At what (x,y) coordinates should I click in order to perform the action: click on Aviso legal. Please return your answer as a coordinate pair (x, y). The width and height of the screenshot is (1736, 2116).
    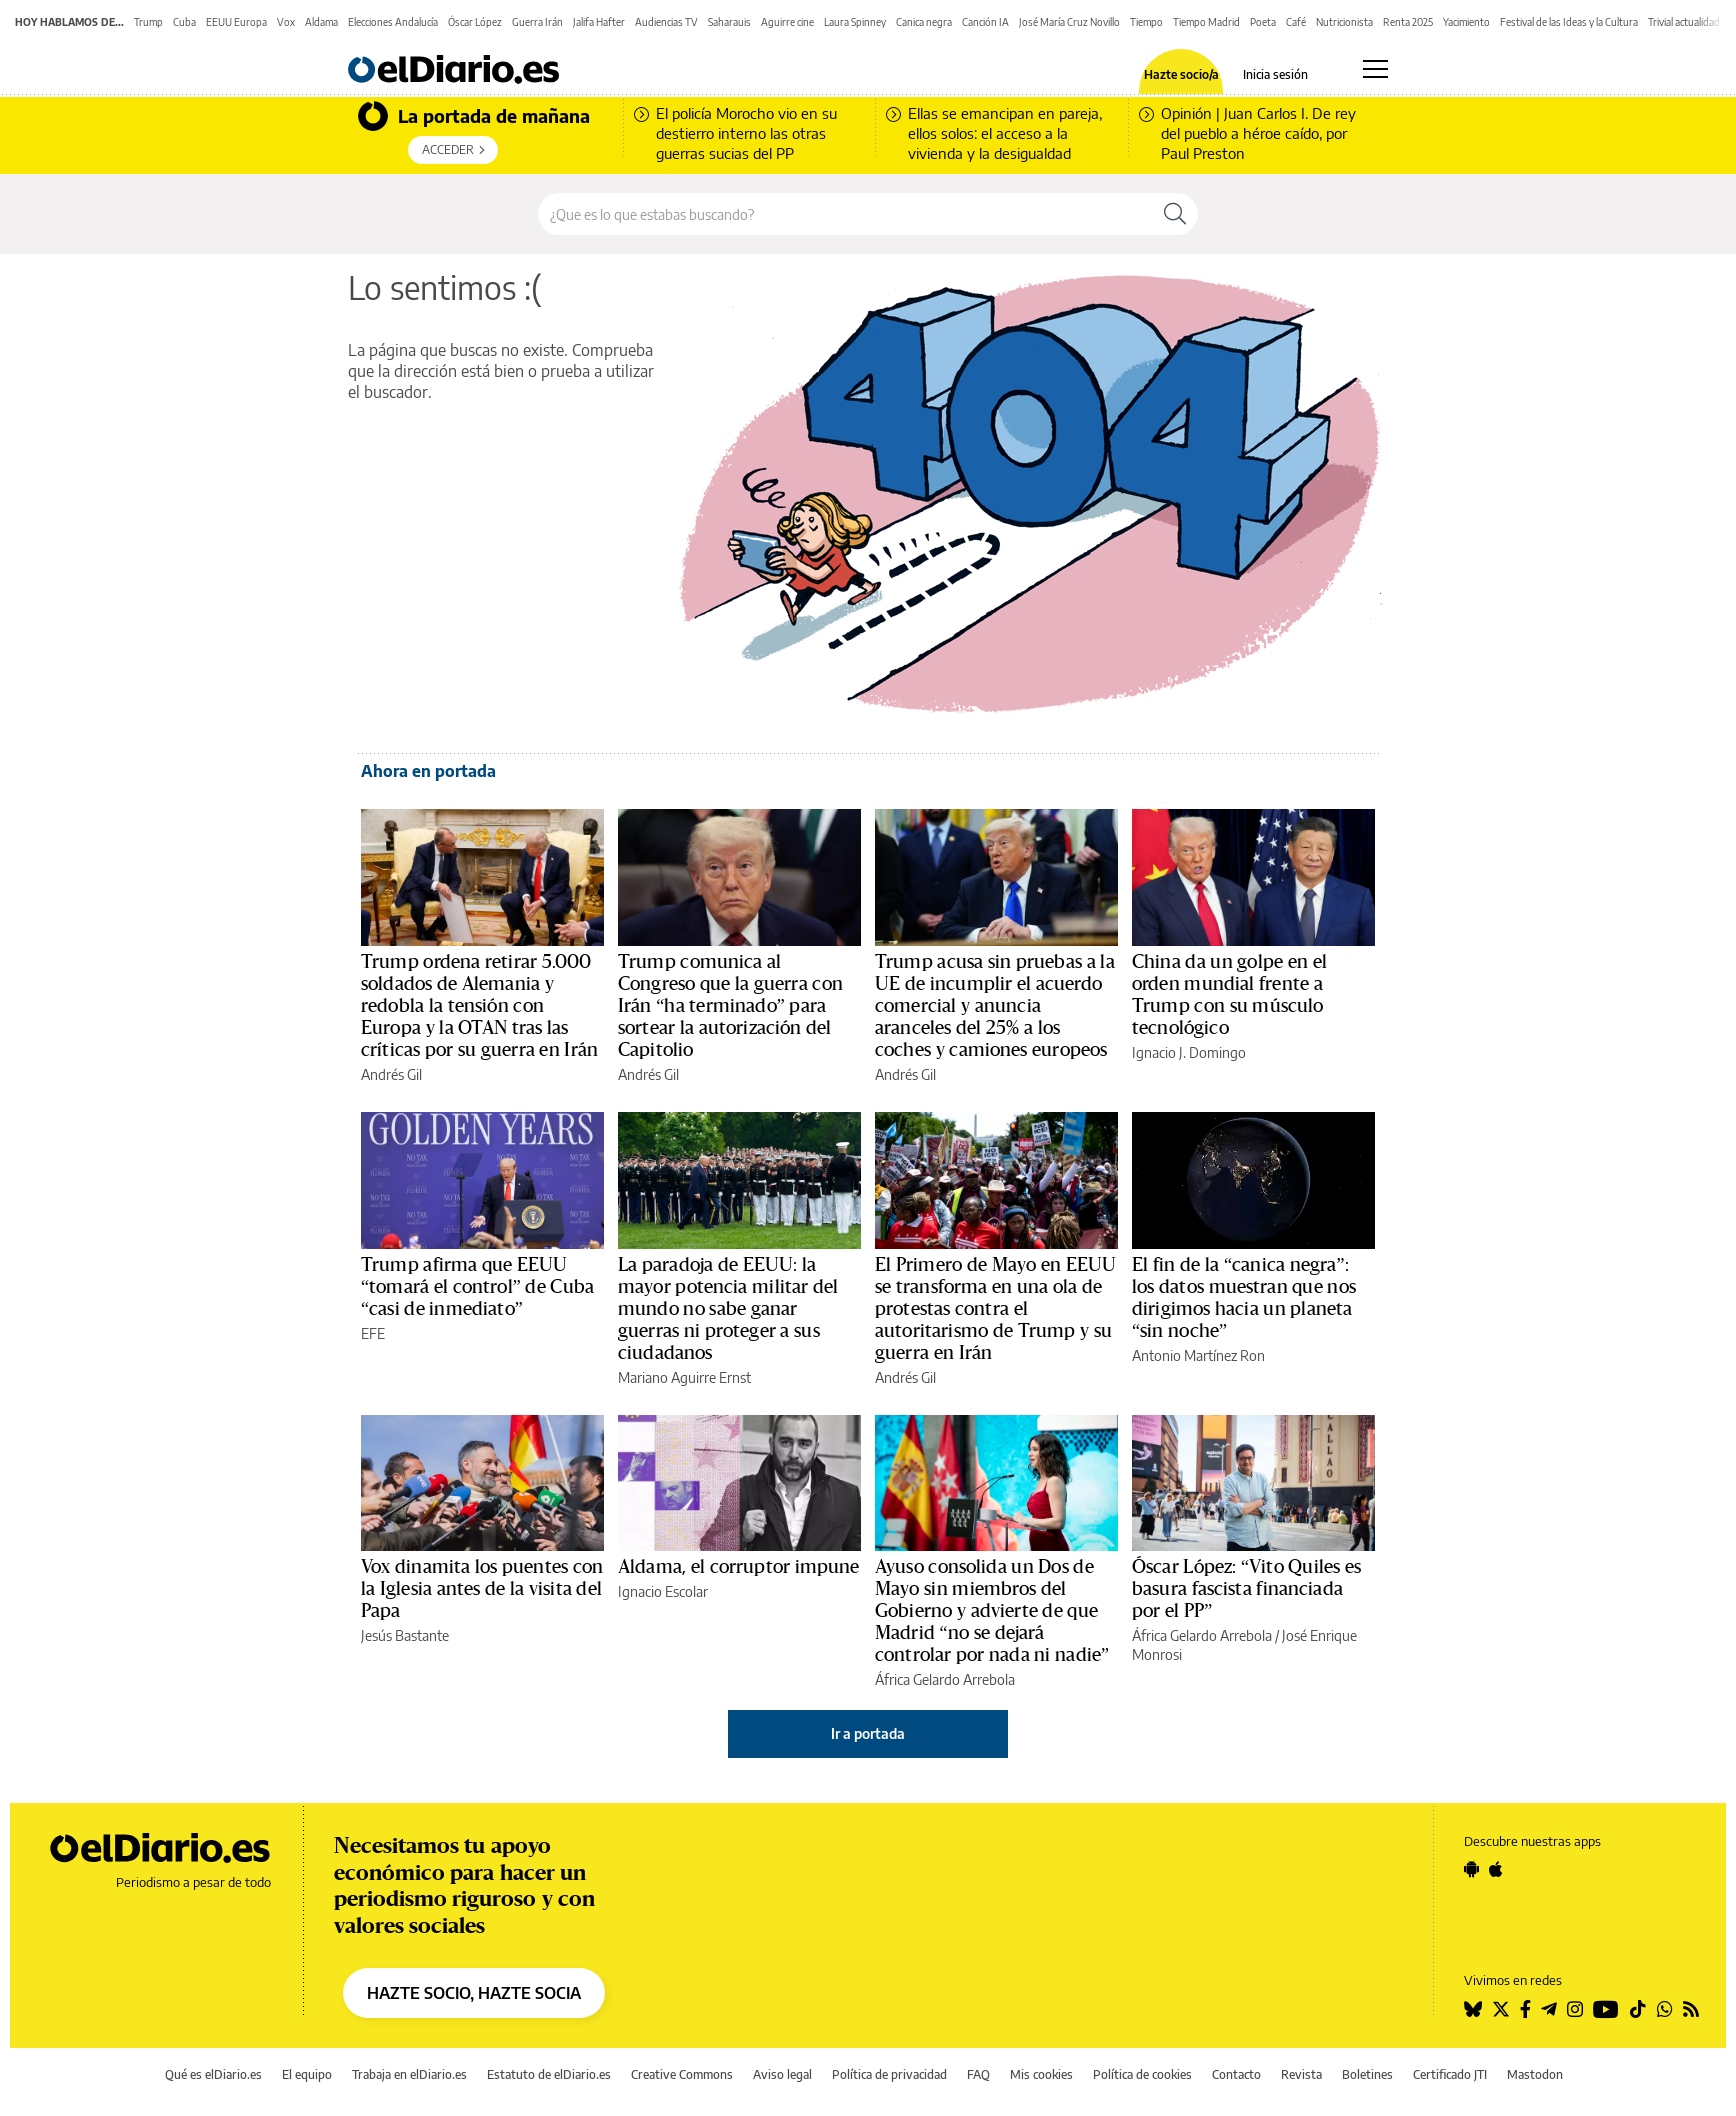
    Looking at the image, I should click on (782, 2074).